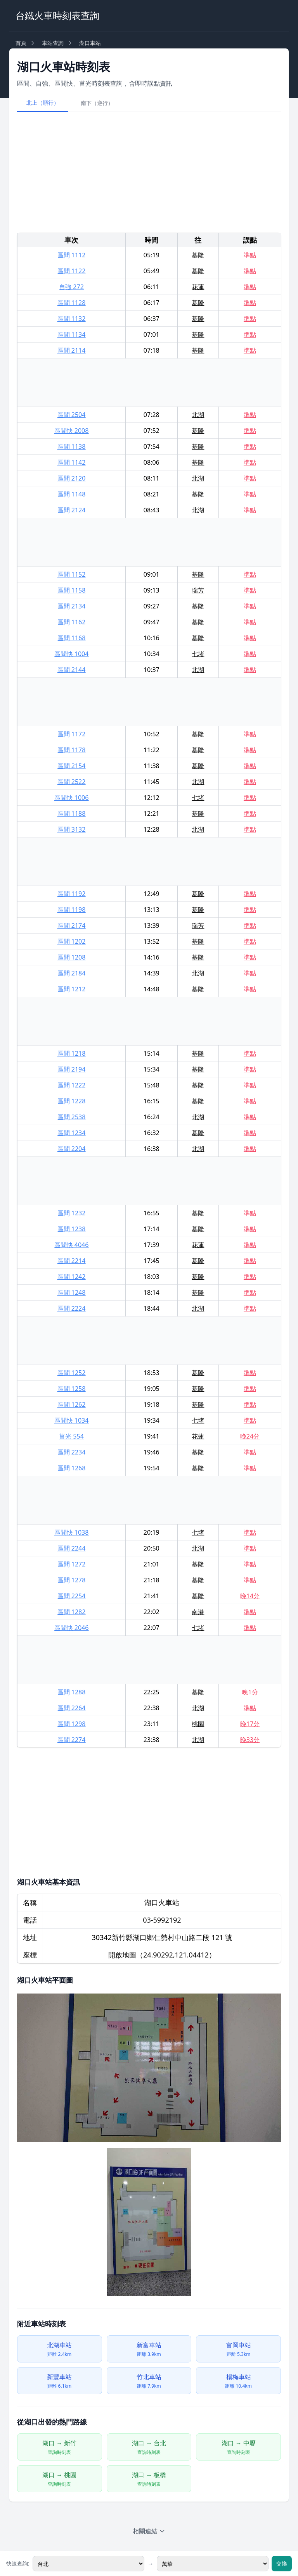 This screenshot has height=2576, width=298. I want to click on 區間 1172, so click(71, 734).